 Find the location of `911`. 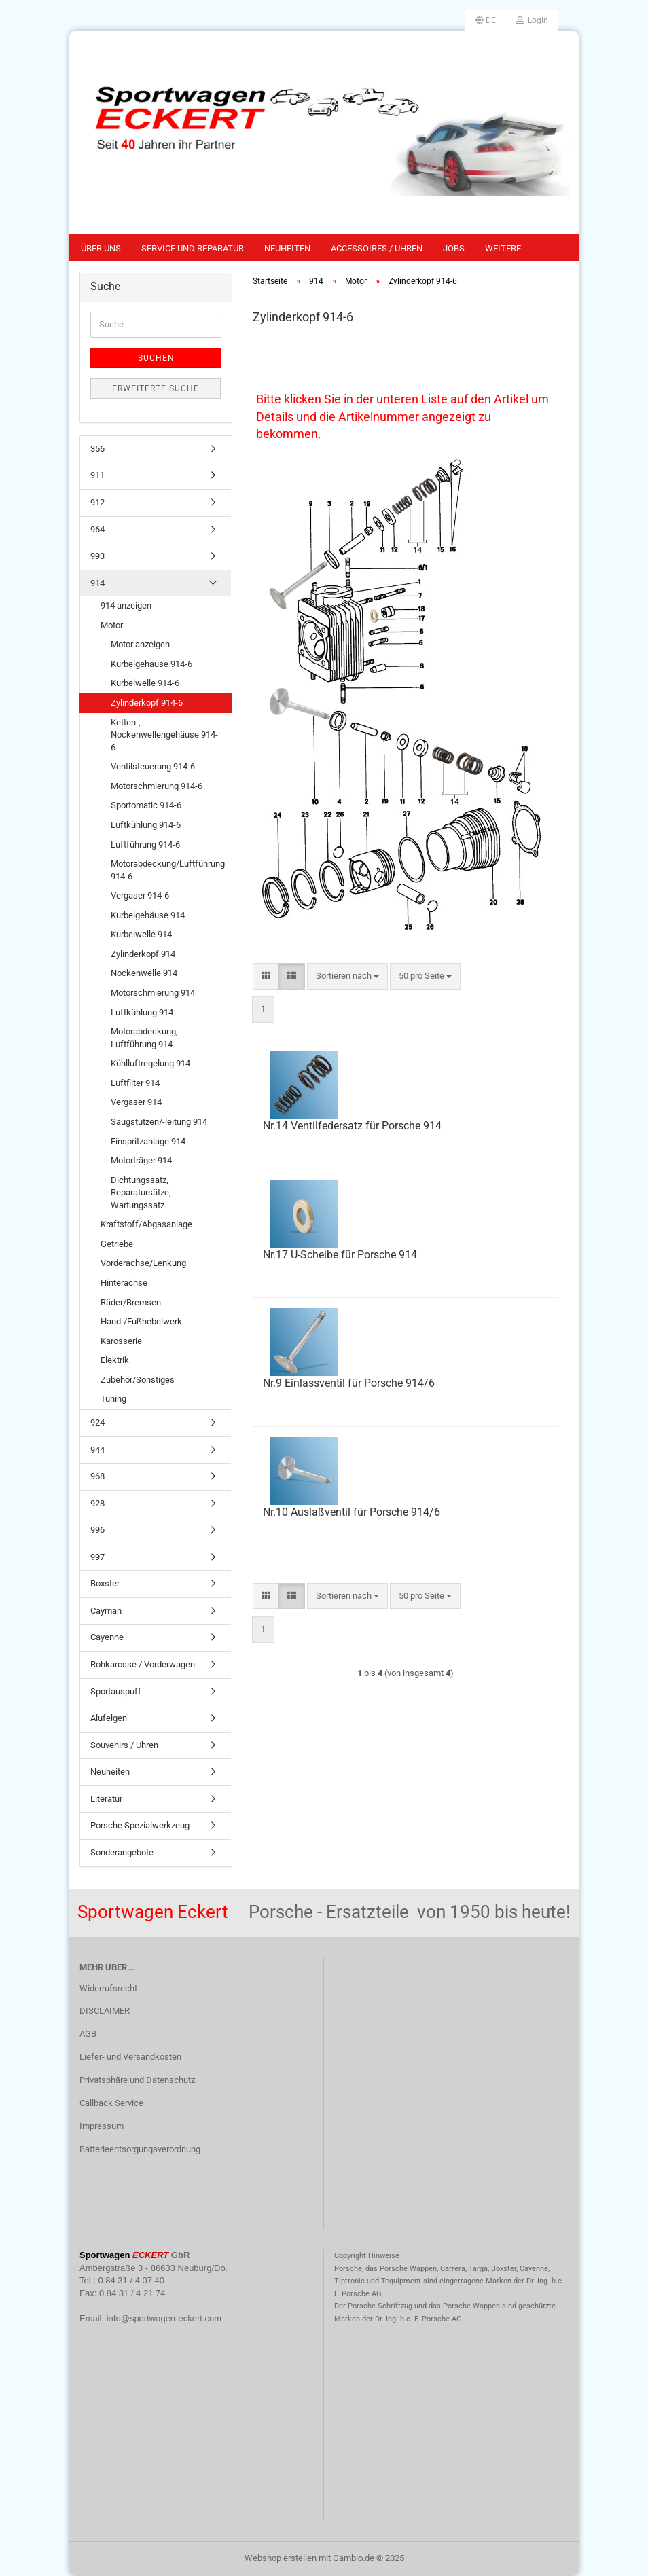

911 is located at coordinates (97, 475).